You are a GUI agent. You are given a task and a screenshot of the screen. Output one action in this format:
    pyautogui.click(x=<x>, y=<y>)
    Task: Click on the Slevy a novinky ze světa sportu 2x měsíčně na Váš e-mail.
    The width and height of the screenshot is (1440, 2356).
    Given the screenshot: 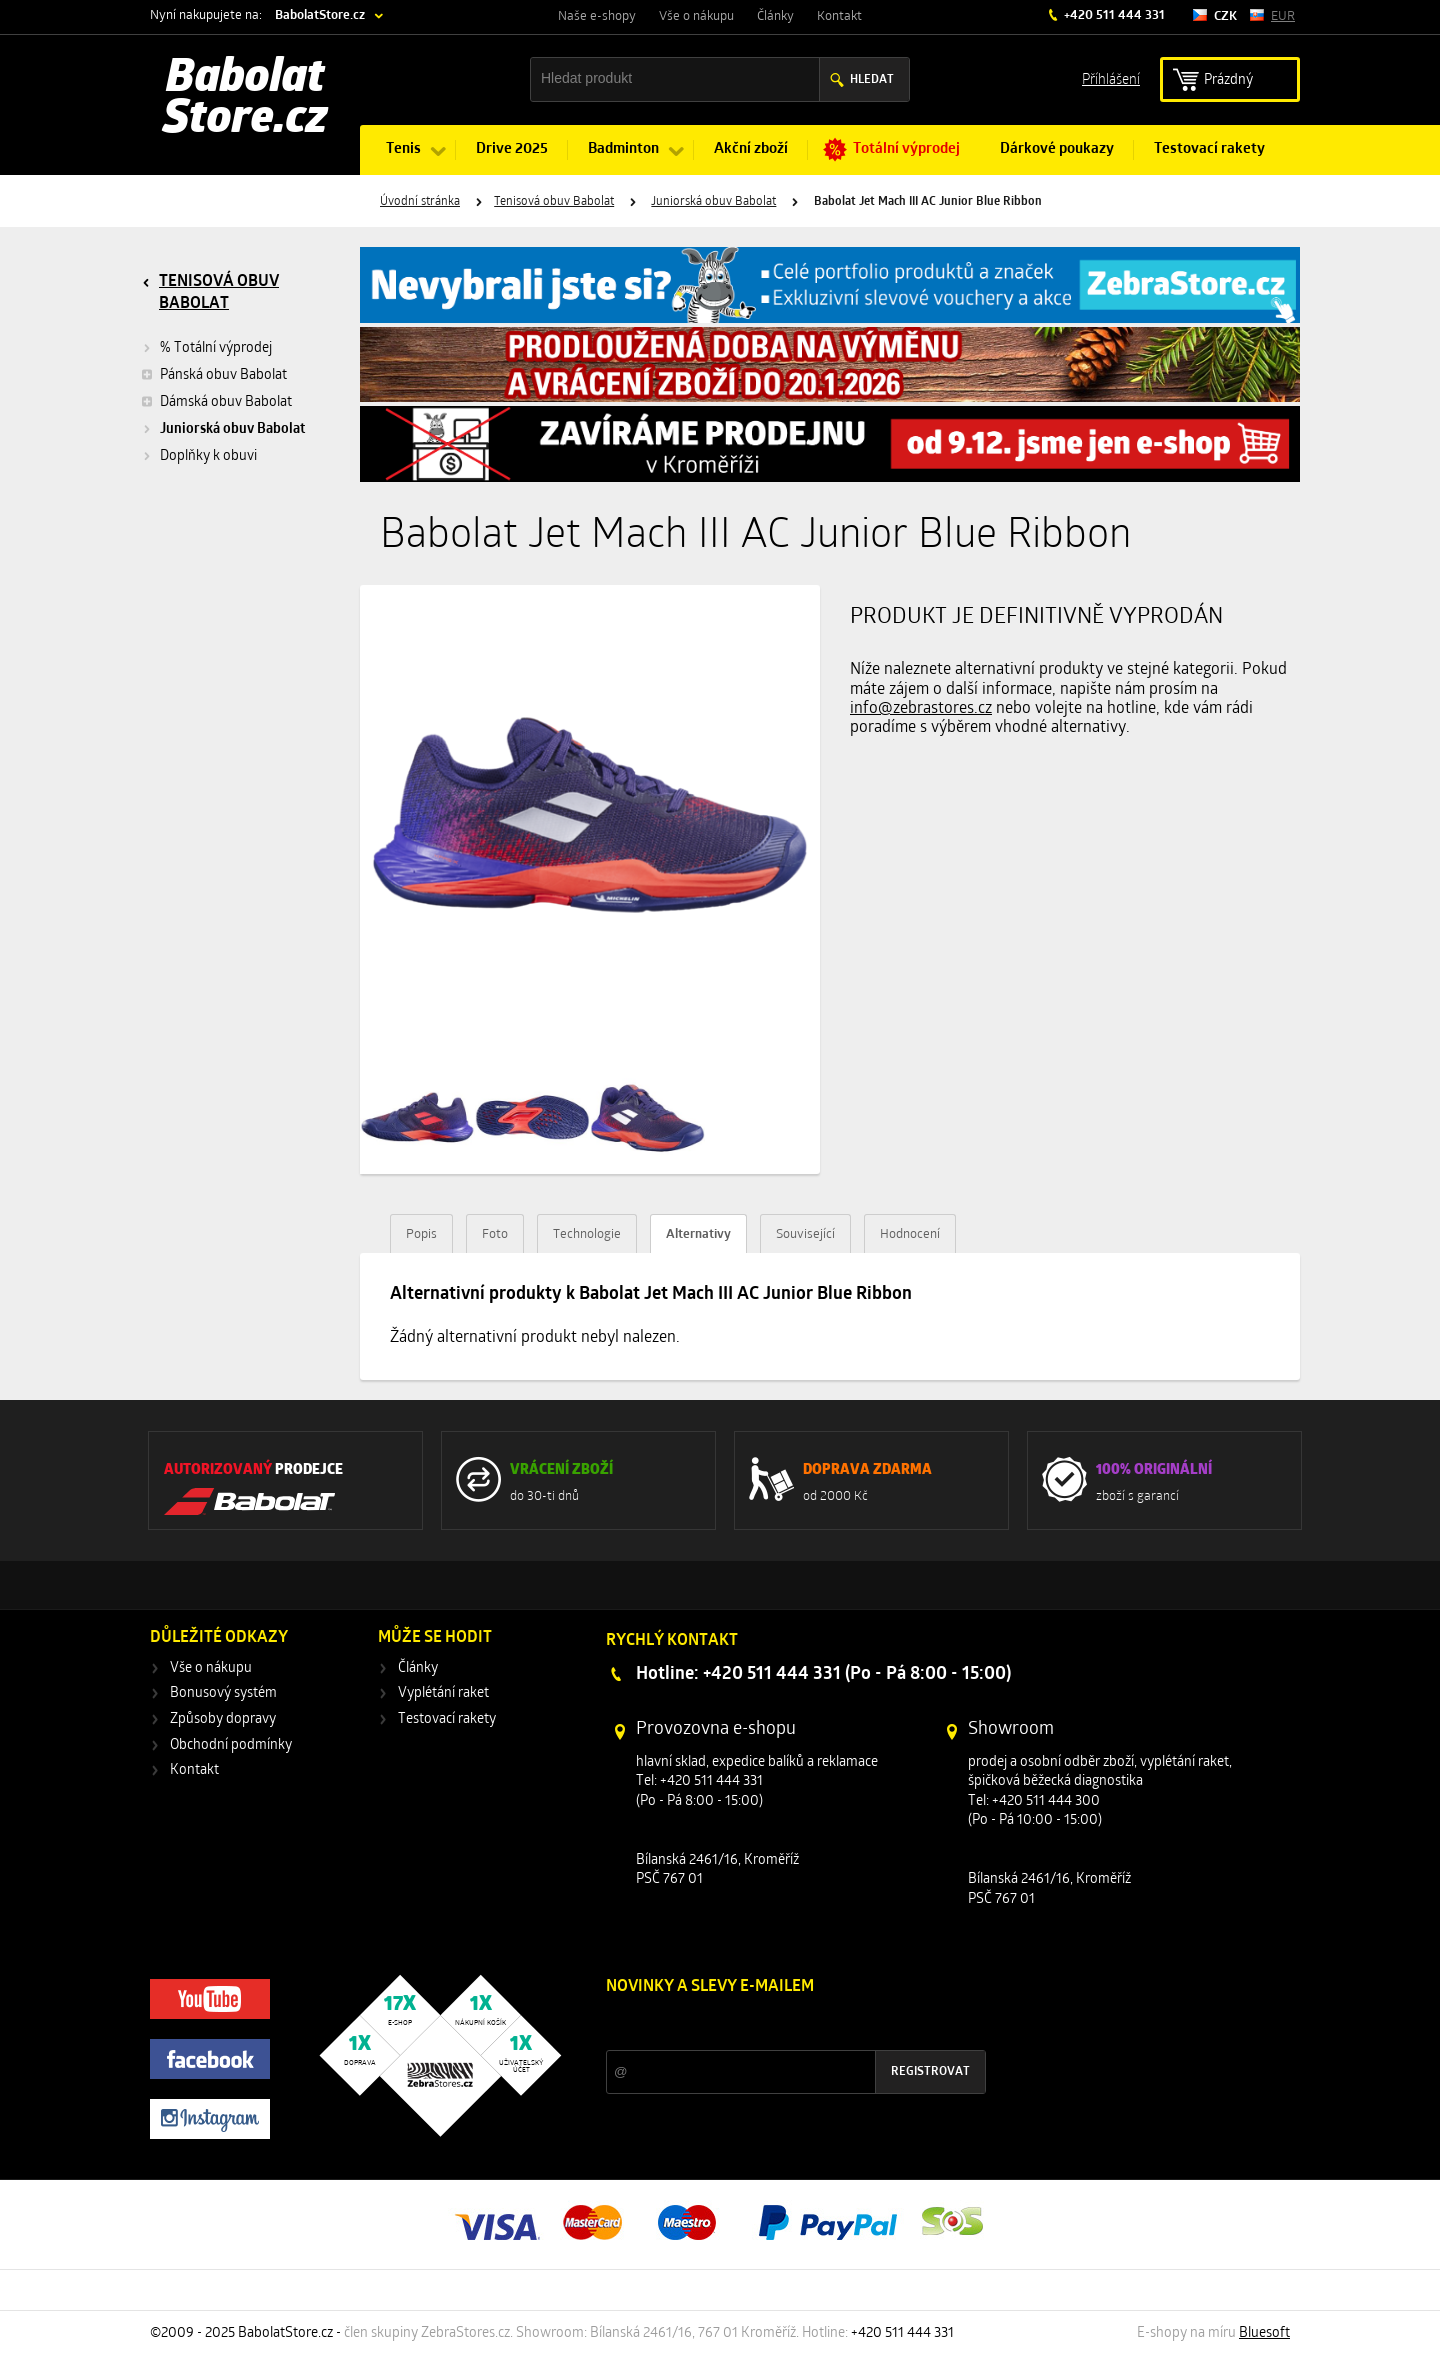 What is the action you would take?
    pyautogui.click(x=777, y=2024)
    